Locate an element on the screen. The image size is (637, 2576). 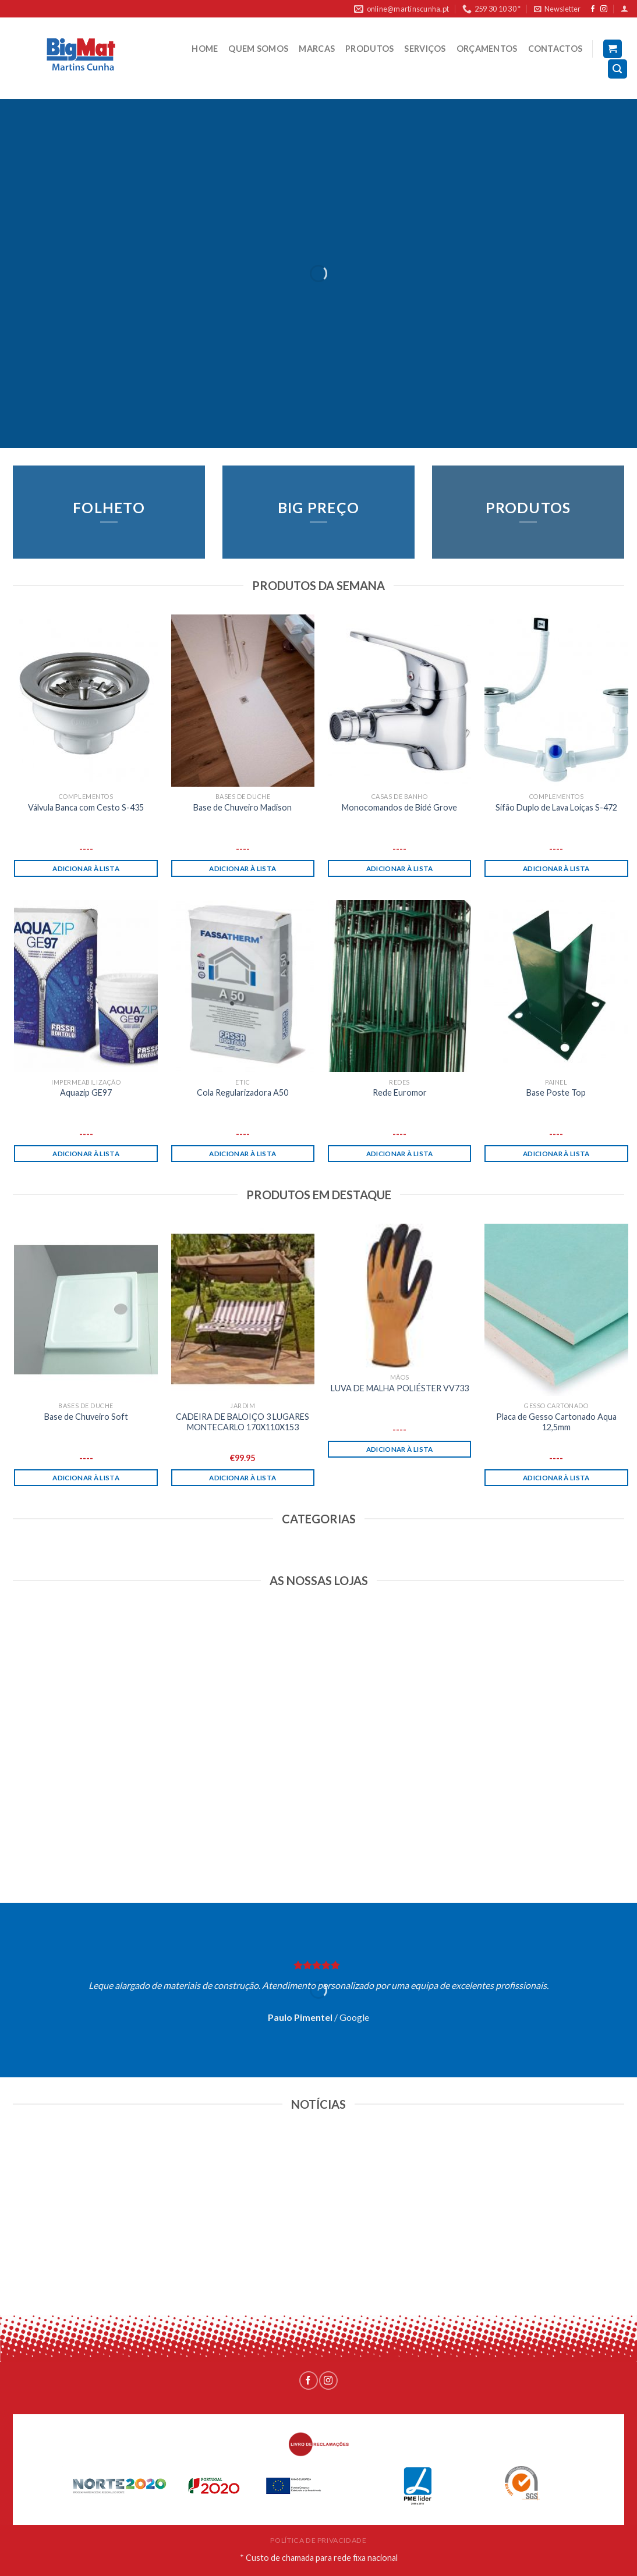
CONTACTOS is located at coordinates (555, 49).